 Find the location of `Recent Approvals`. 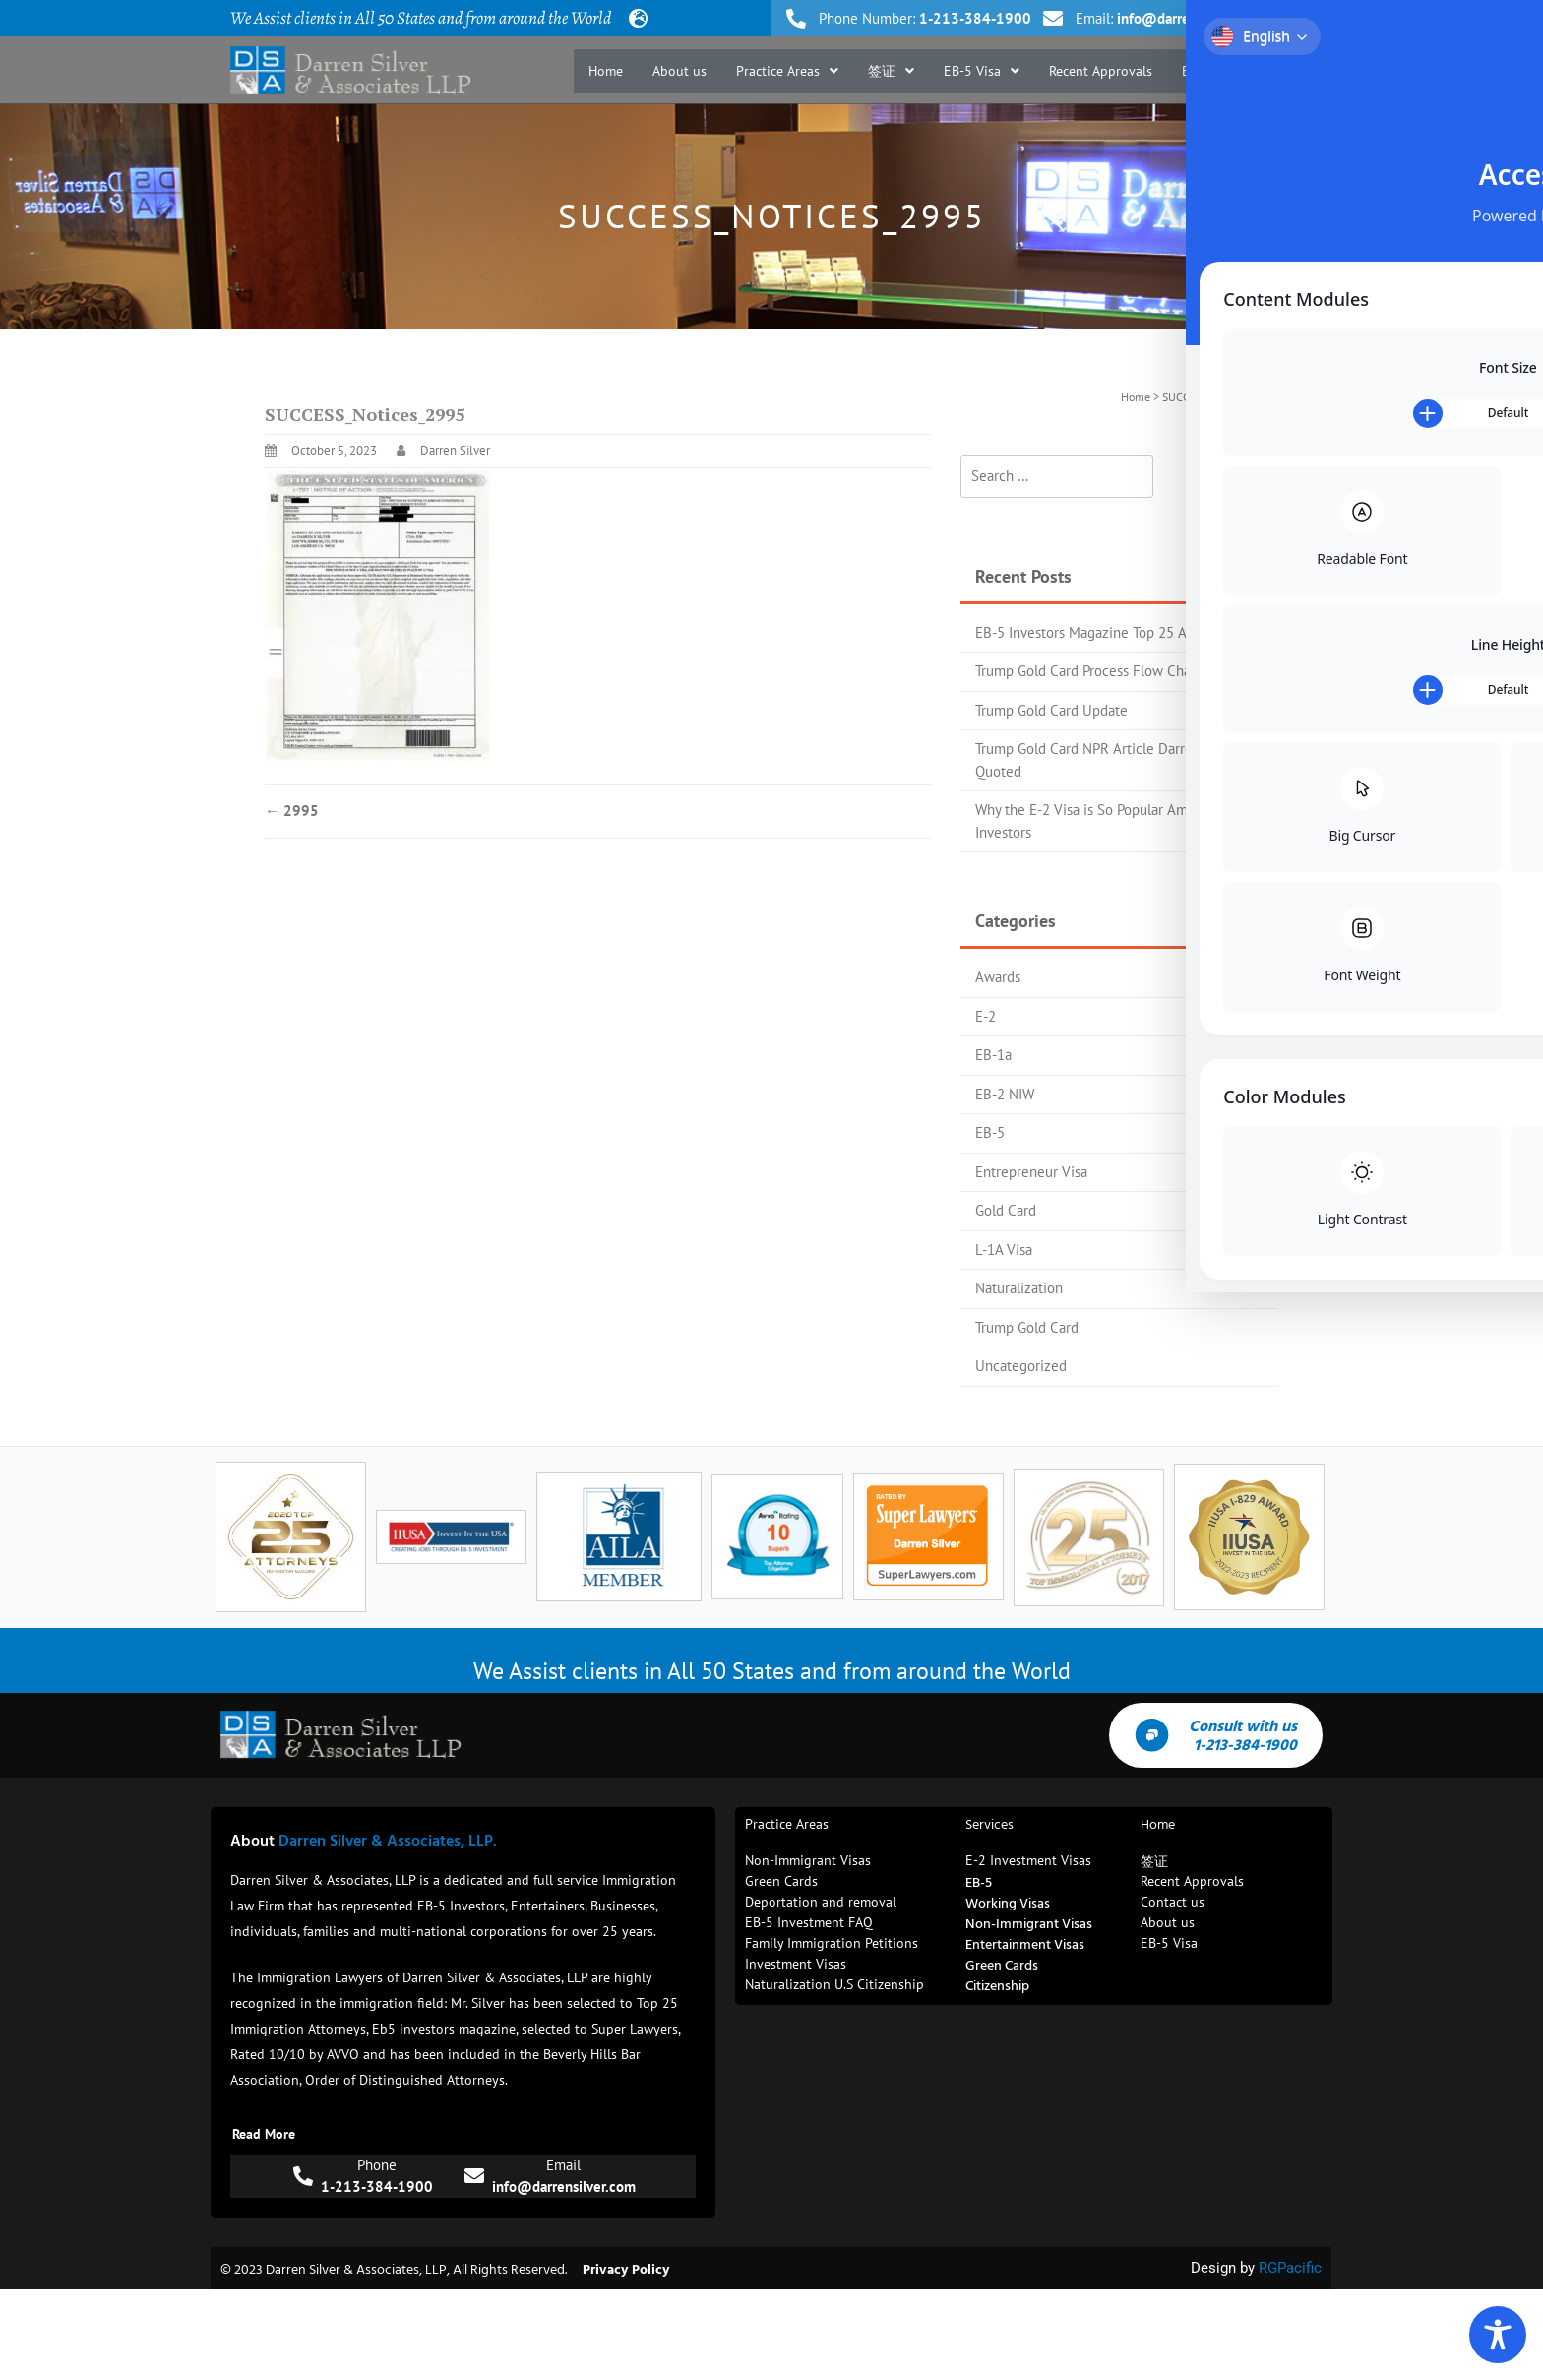

Recent Approvals is located at coordinates (1100, 71).